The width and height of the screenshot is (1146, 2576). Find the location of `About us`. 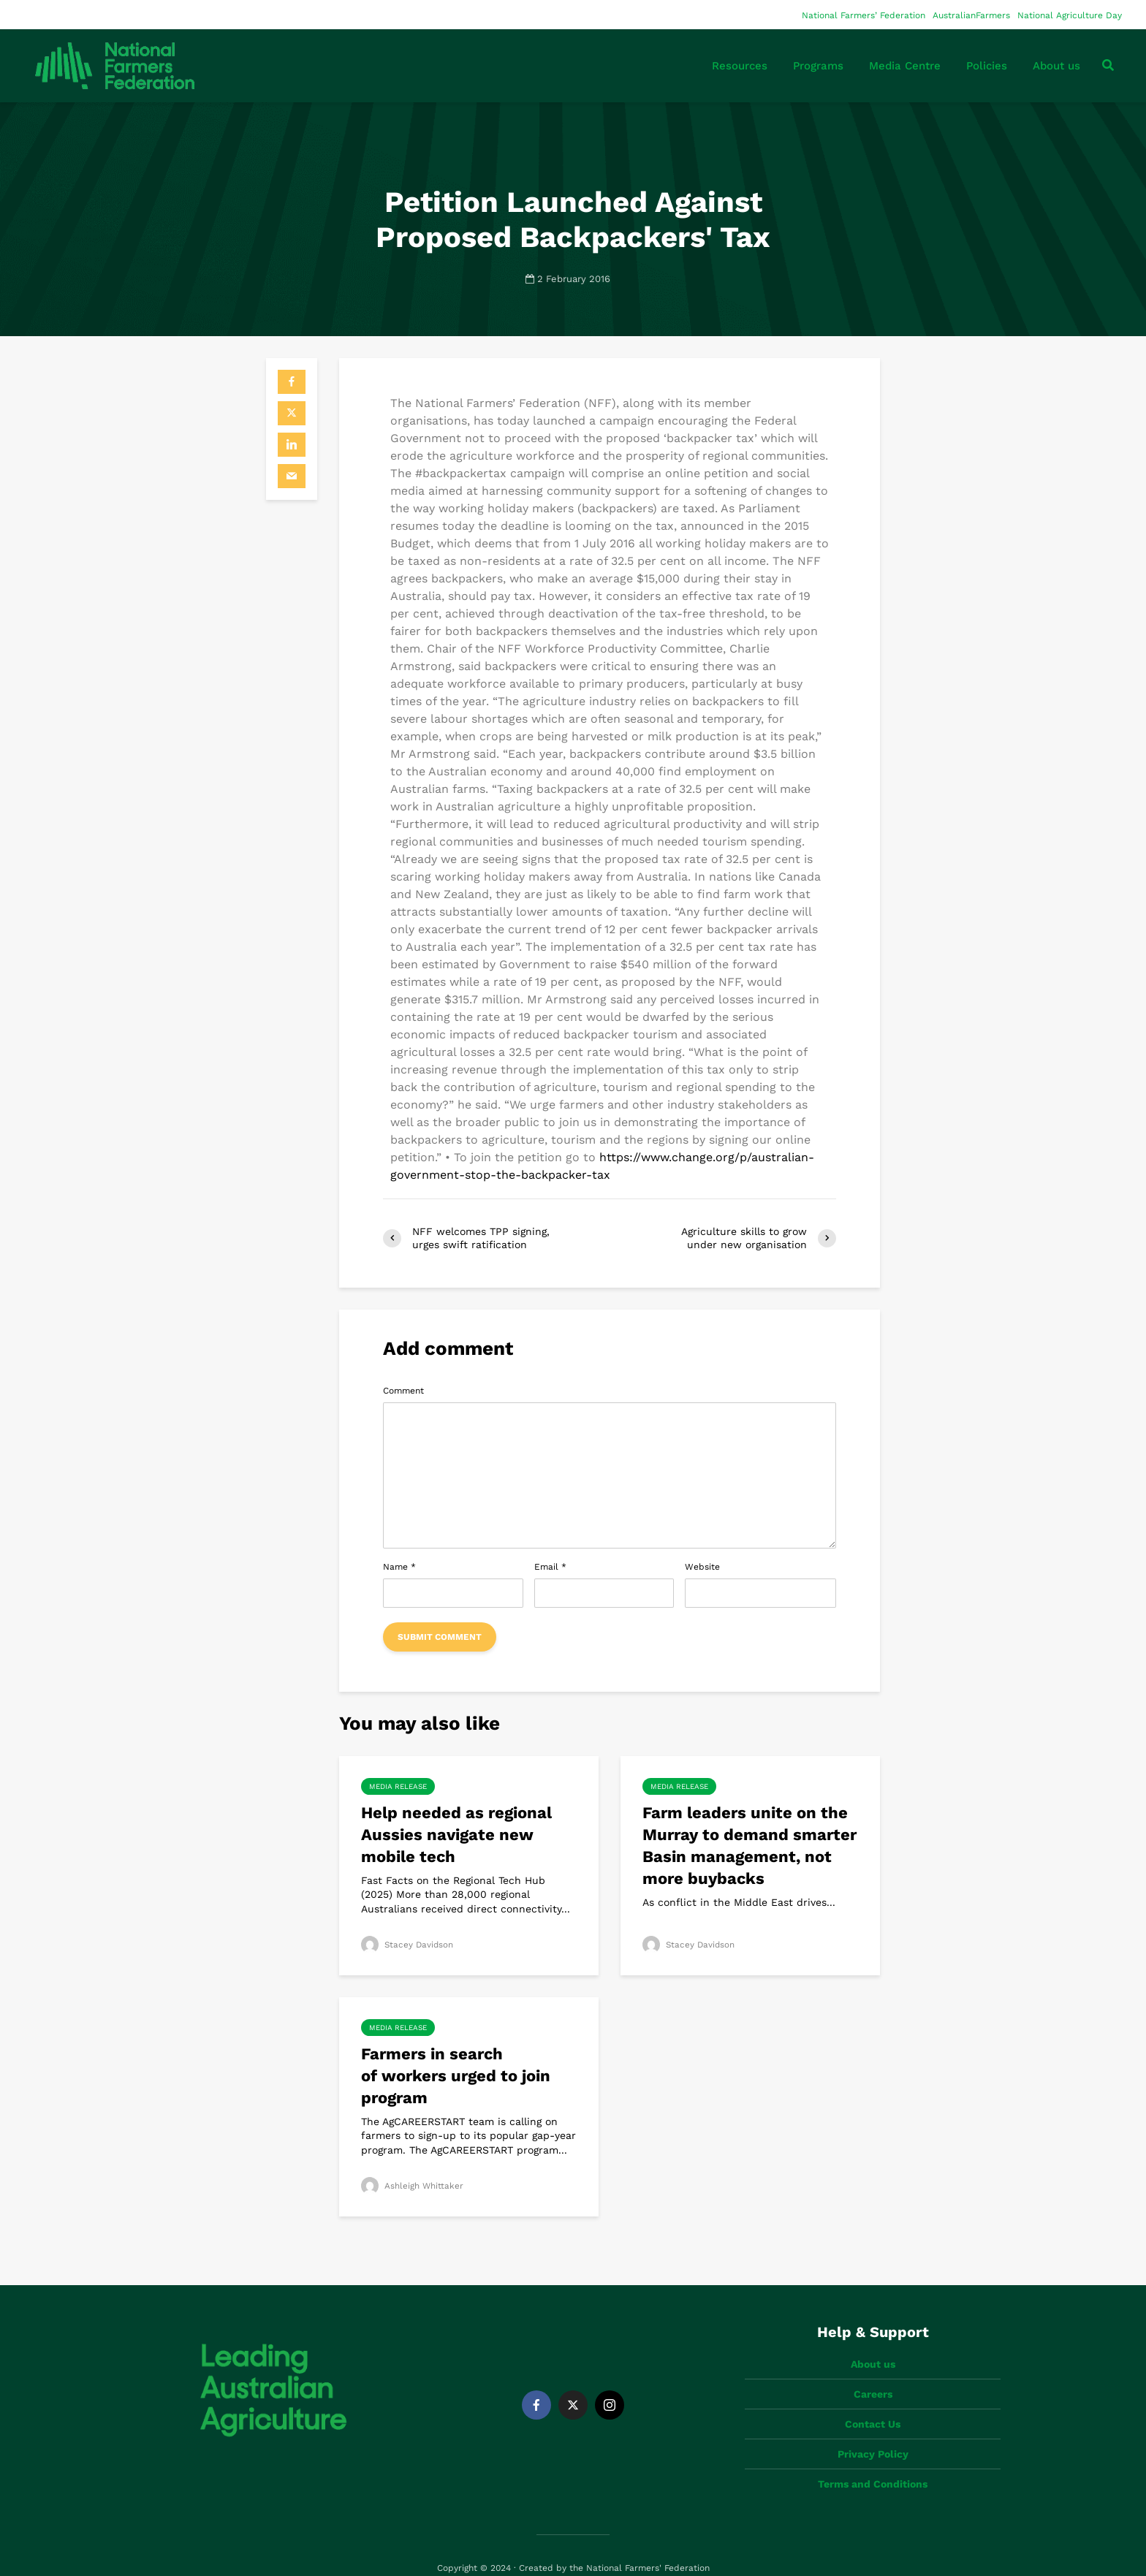

About us is located at coordinates (1056, 65).